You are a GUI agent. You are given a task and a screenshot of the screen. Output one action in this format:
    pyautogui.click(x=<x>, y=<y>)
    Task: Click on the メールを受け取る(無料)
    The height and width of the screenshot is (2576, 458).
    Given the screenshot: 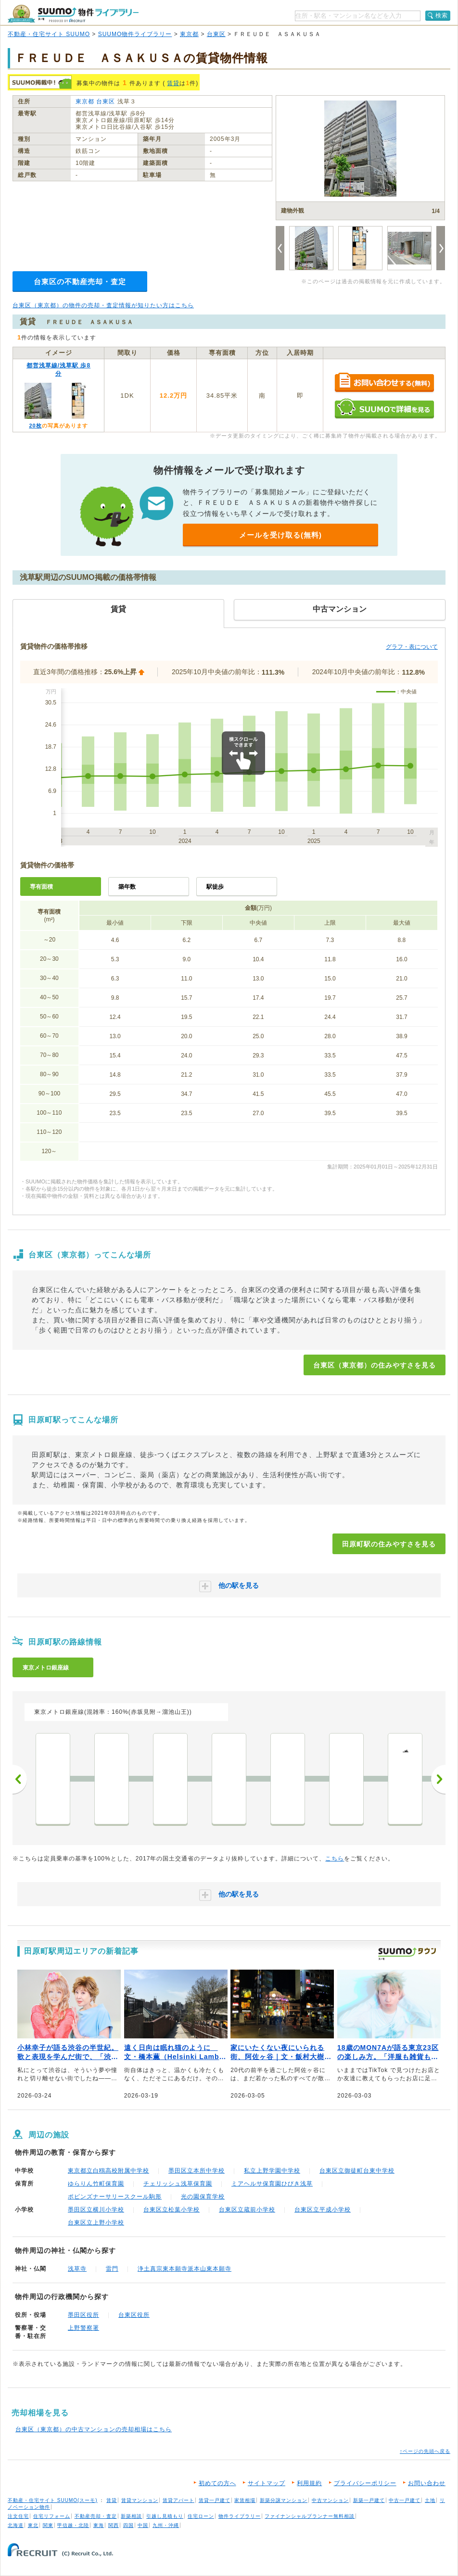 What is the action you would take?
    pyautogui.click(x=280, y=535)
    